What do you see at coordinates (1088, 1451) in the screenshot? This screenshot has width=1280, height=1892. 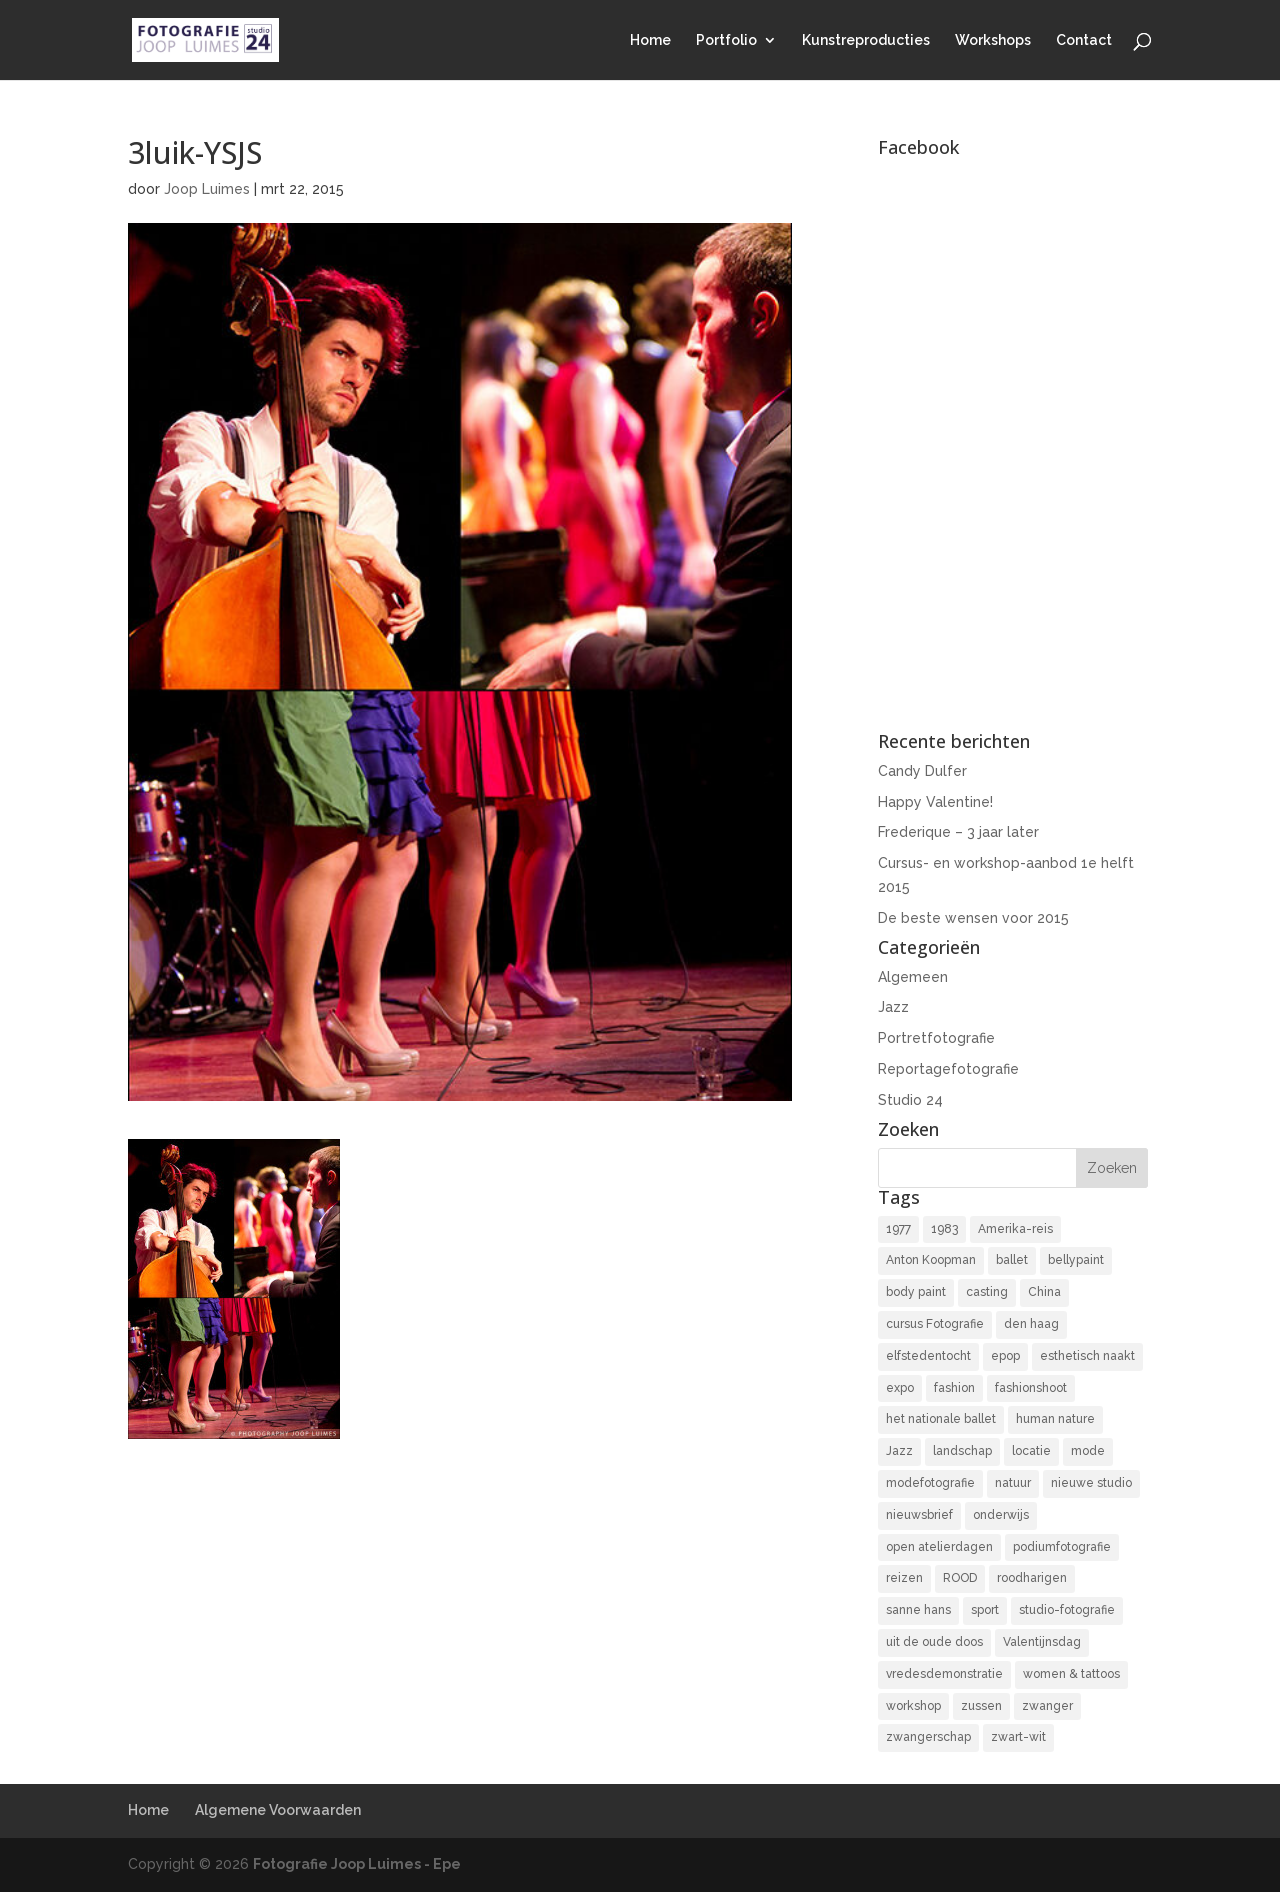 I see `mode [mode (2 items)]` at bounding box center [1088, 1451].